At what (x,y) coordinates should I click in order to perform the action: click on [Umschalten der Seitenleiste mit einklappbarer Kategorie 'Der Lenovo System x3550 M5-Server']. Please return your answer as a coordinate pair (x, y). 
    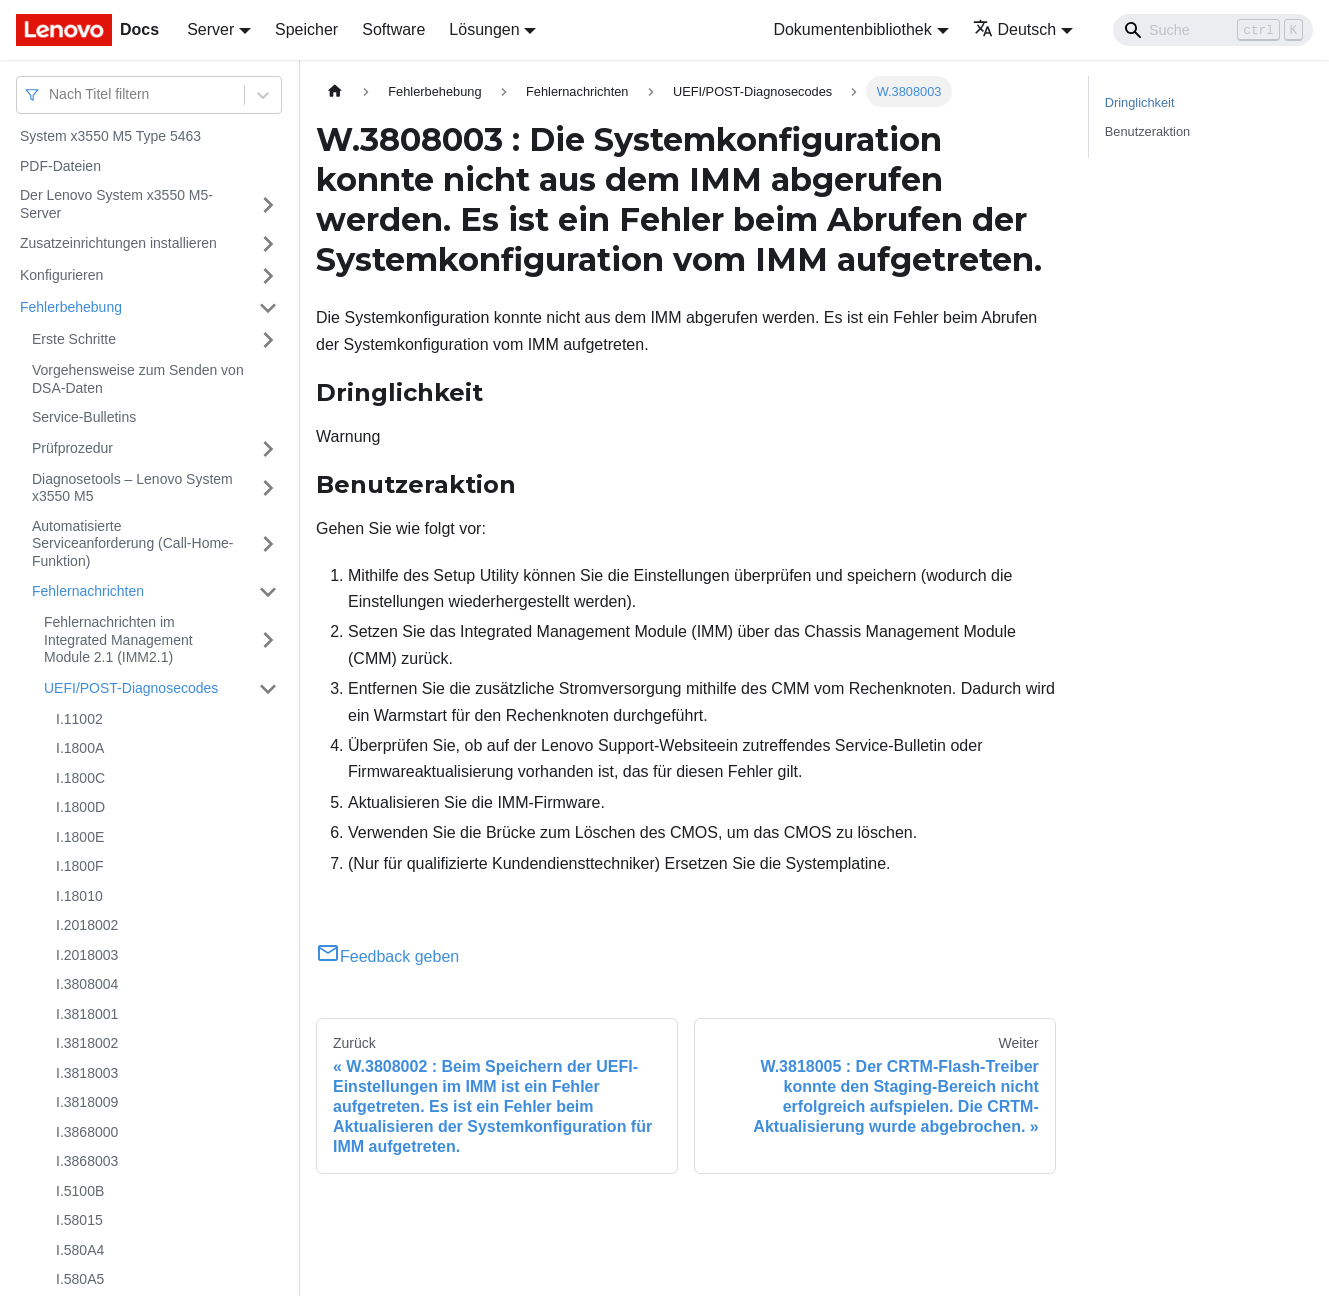
    Looking at the image, I should click on (268, 204).